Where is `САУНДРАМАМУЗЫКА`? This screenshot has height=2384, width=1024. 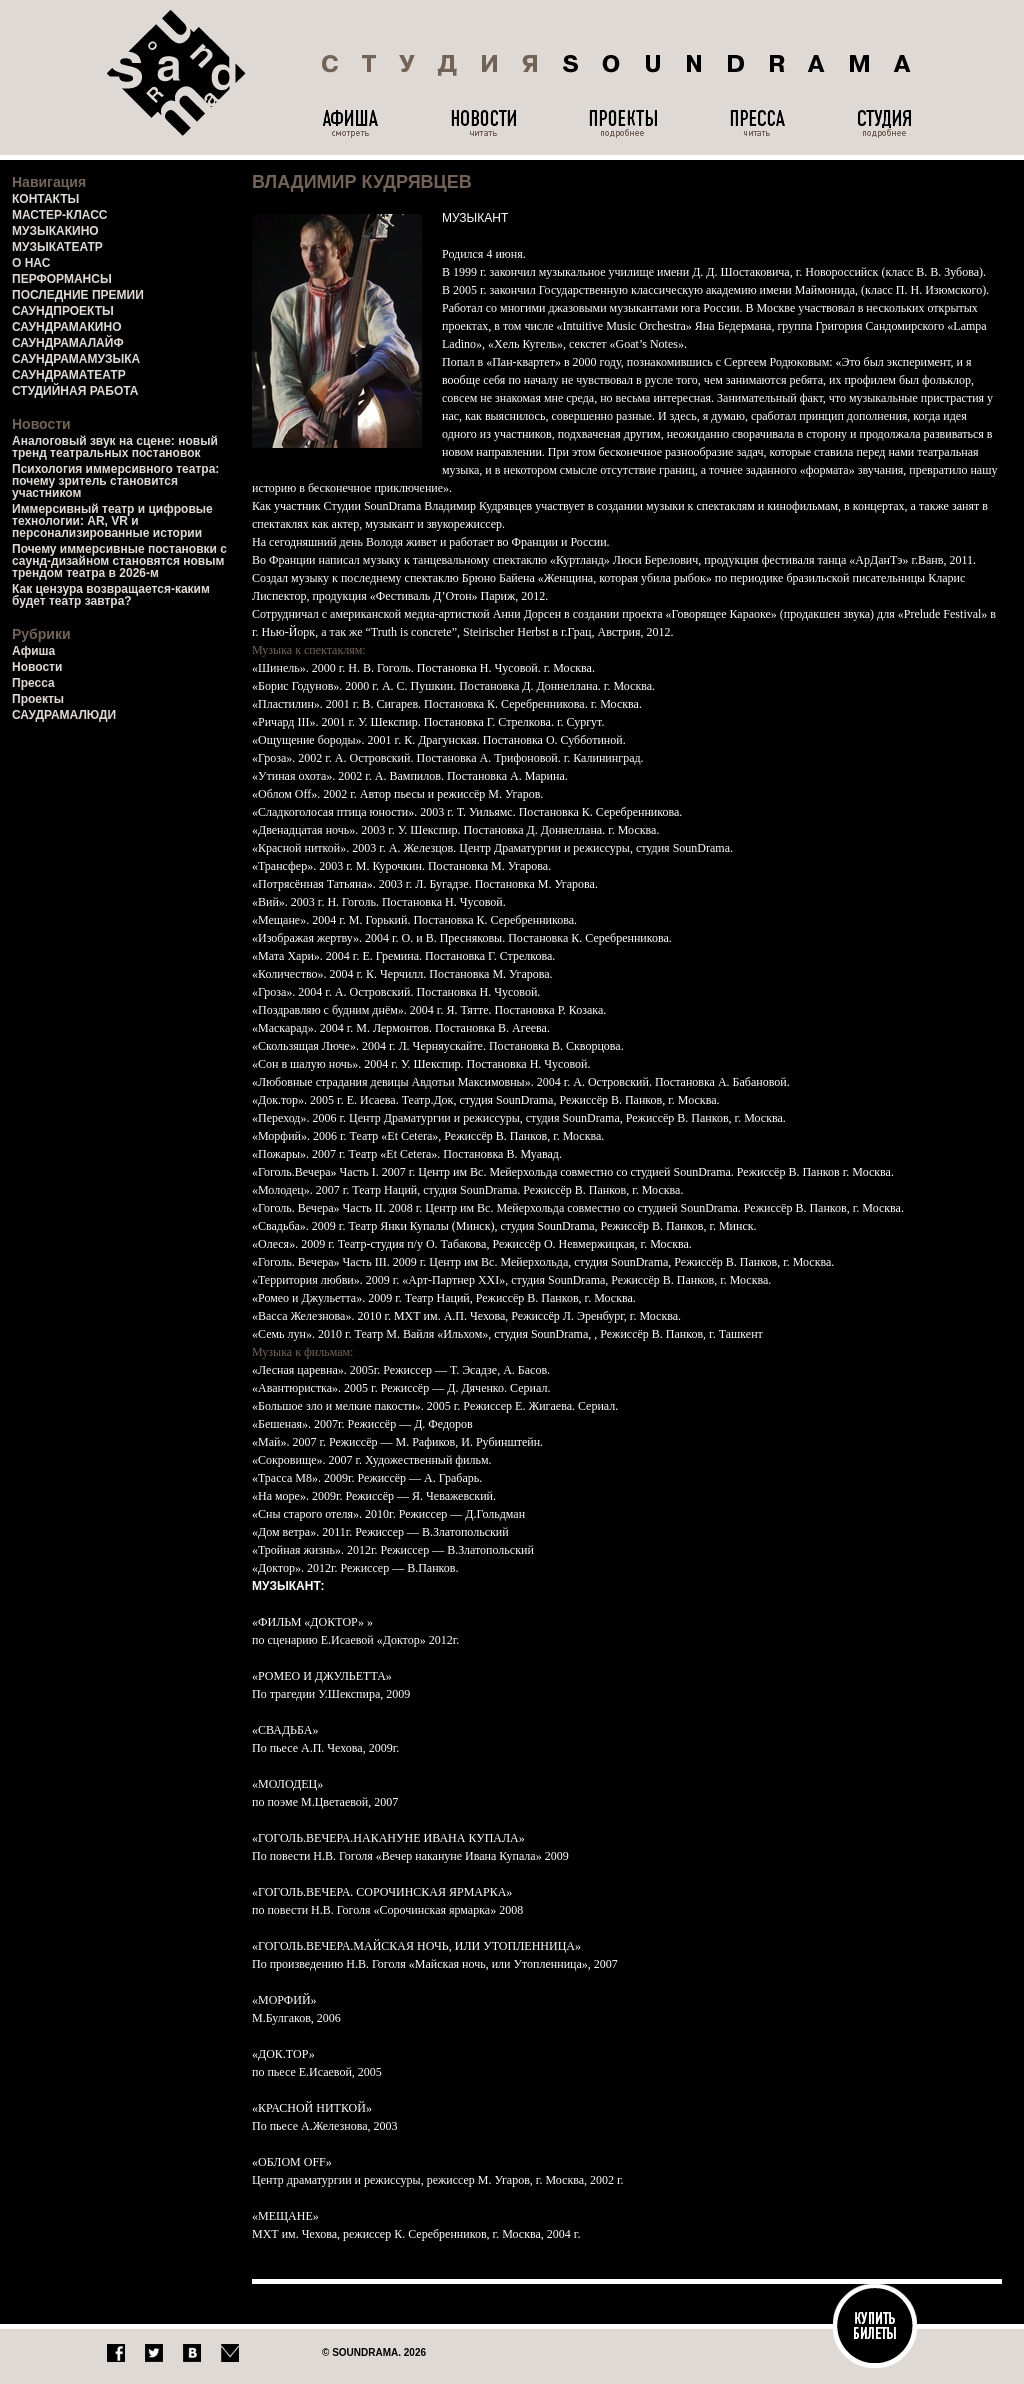 САУНДРАМАМУЗЫКА is located at coordinates (76, 359).